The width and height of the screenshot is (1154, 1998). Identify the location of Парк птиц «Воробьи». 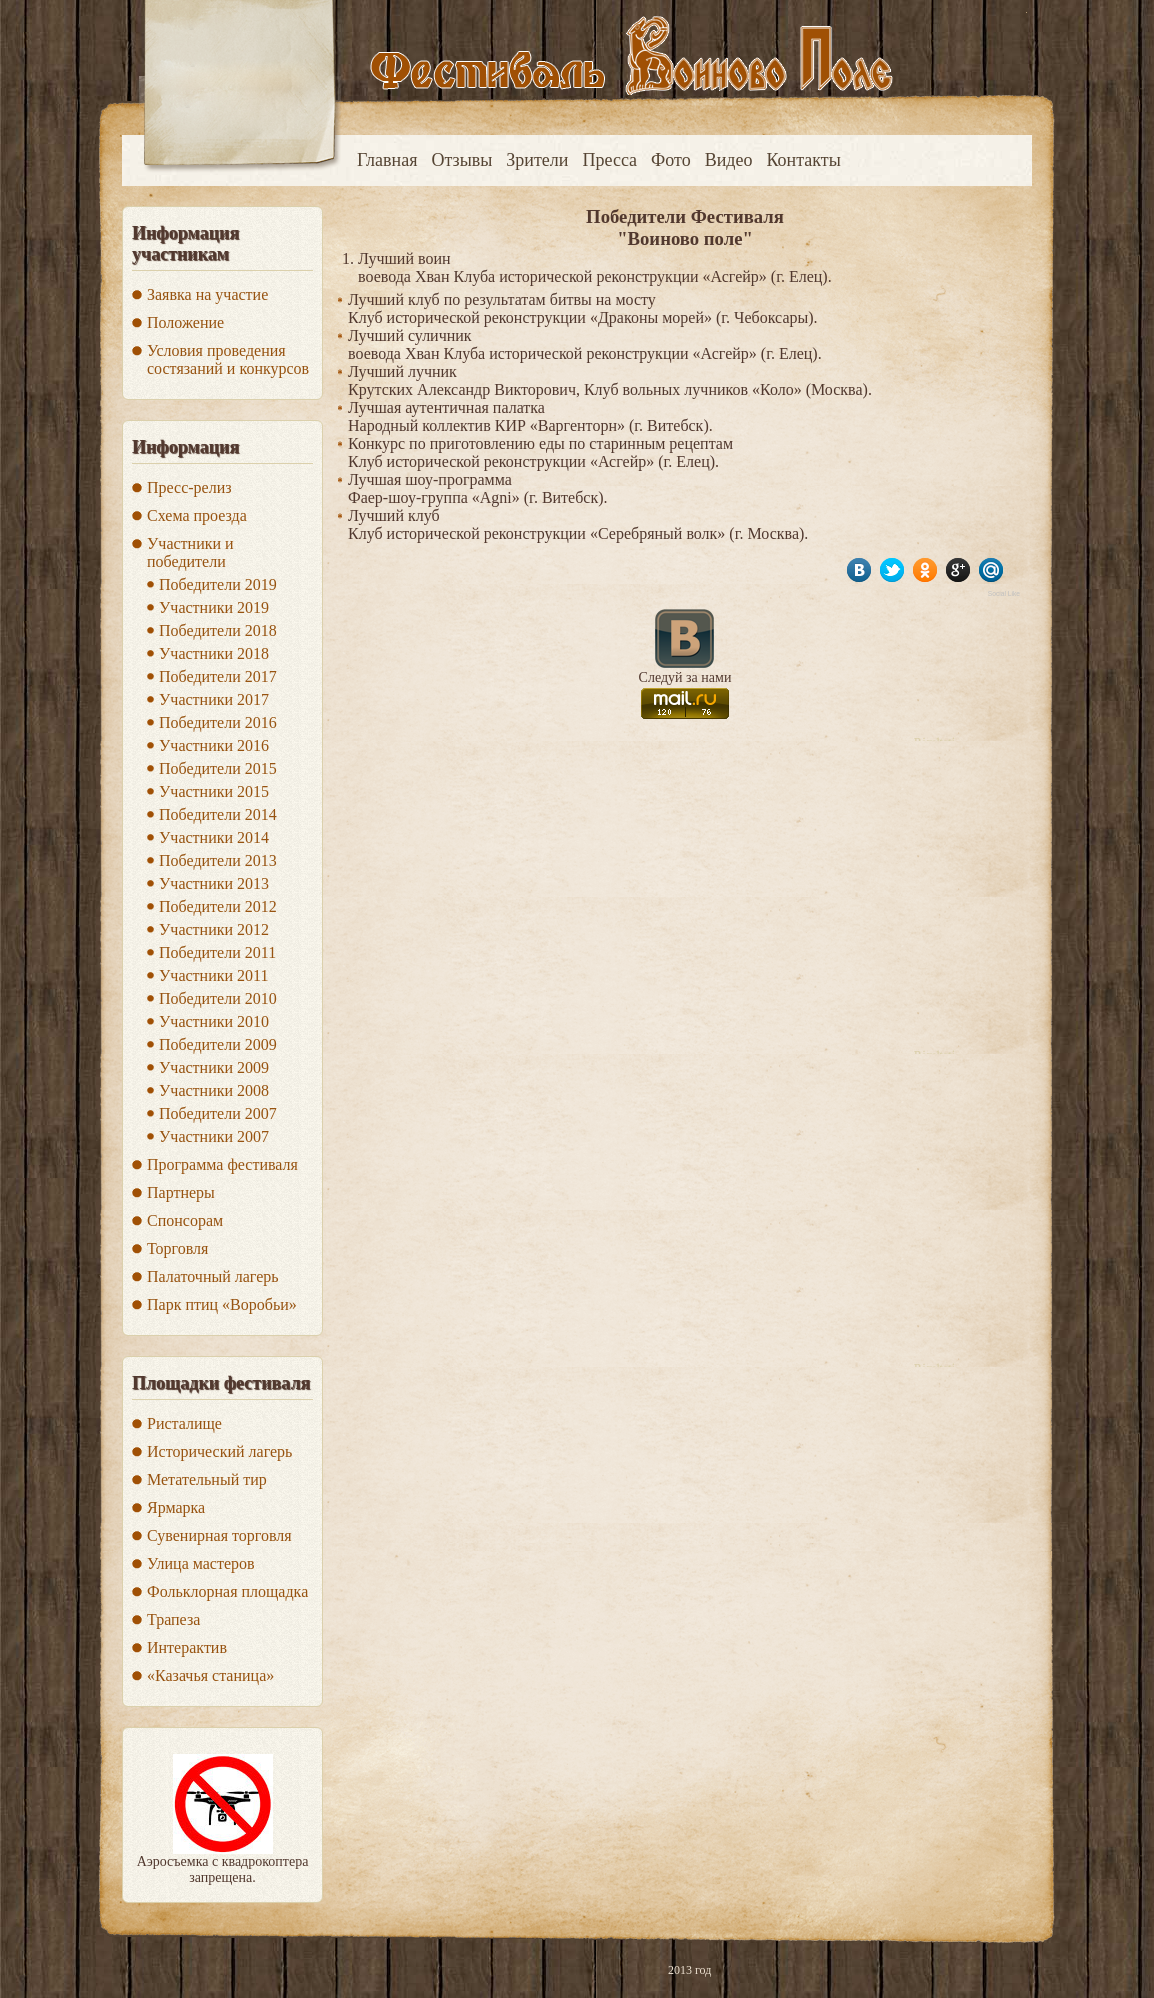
(222, 1304).